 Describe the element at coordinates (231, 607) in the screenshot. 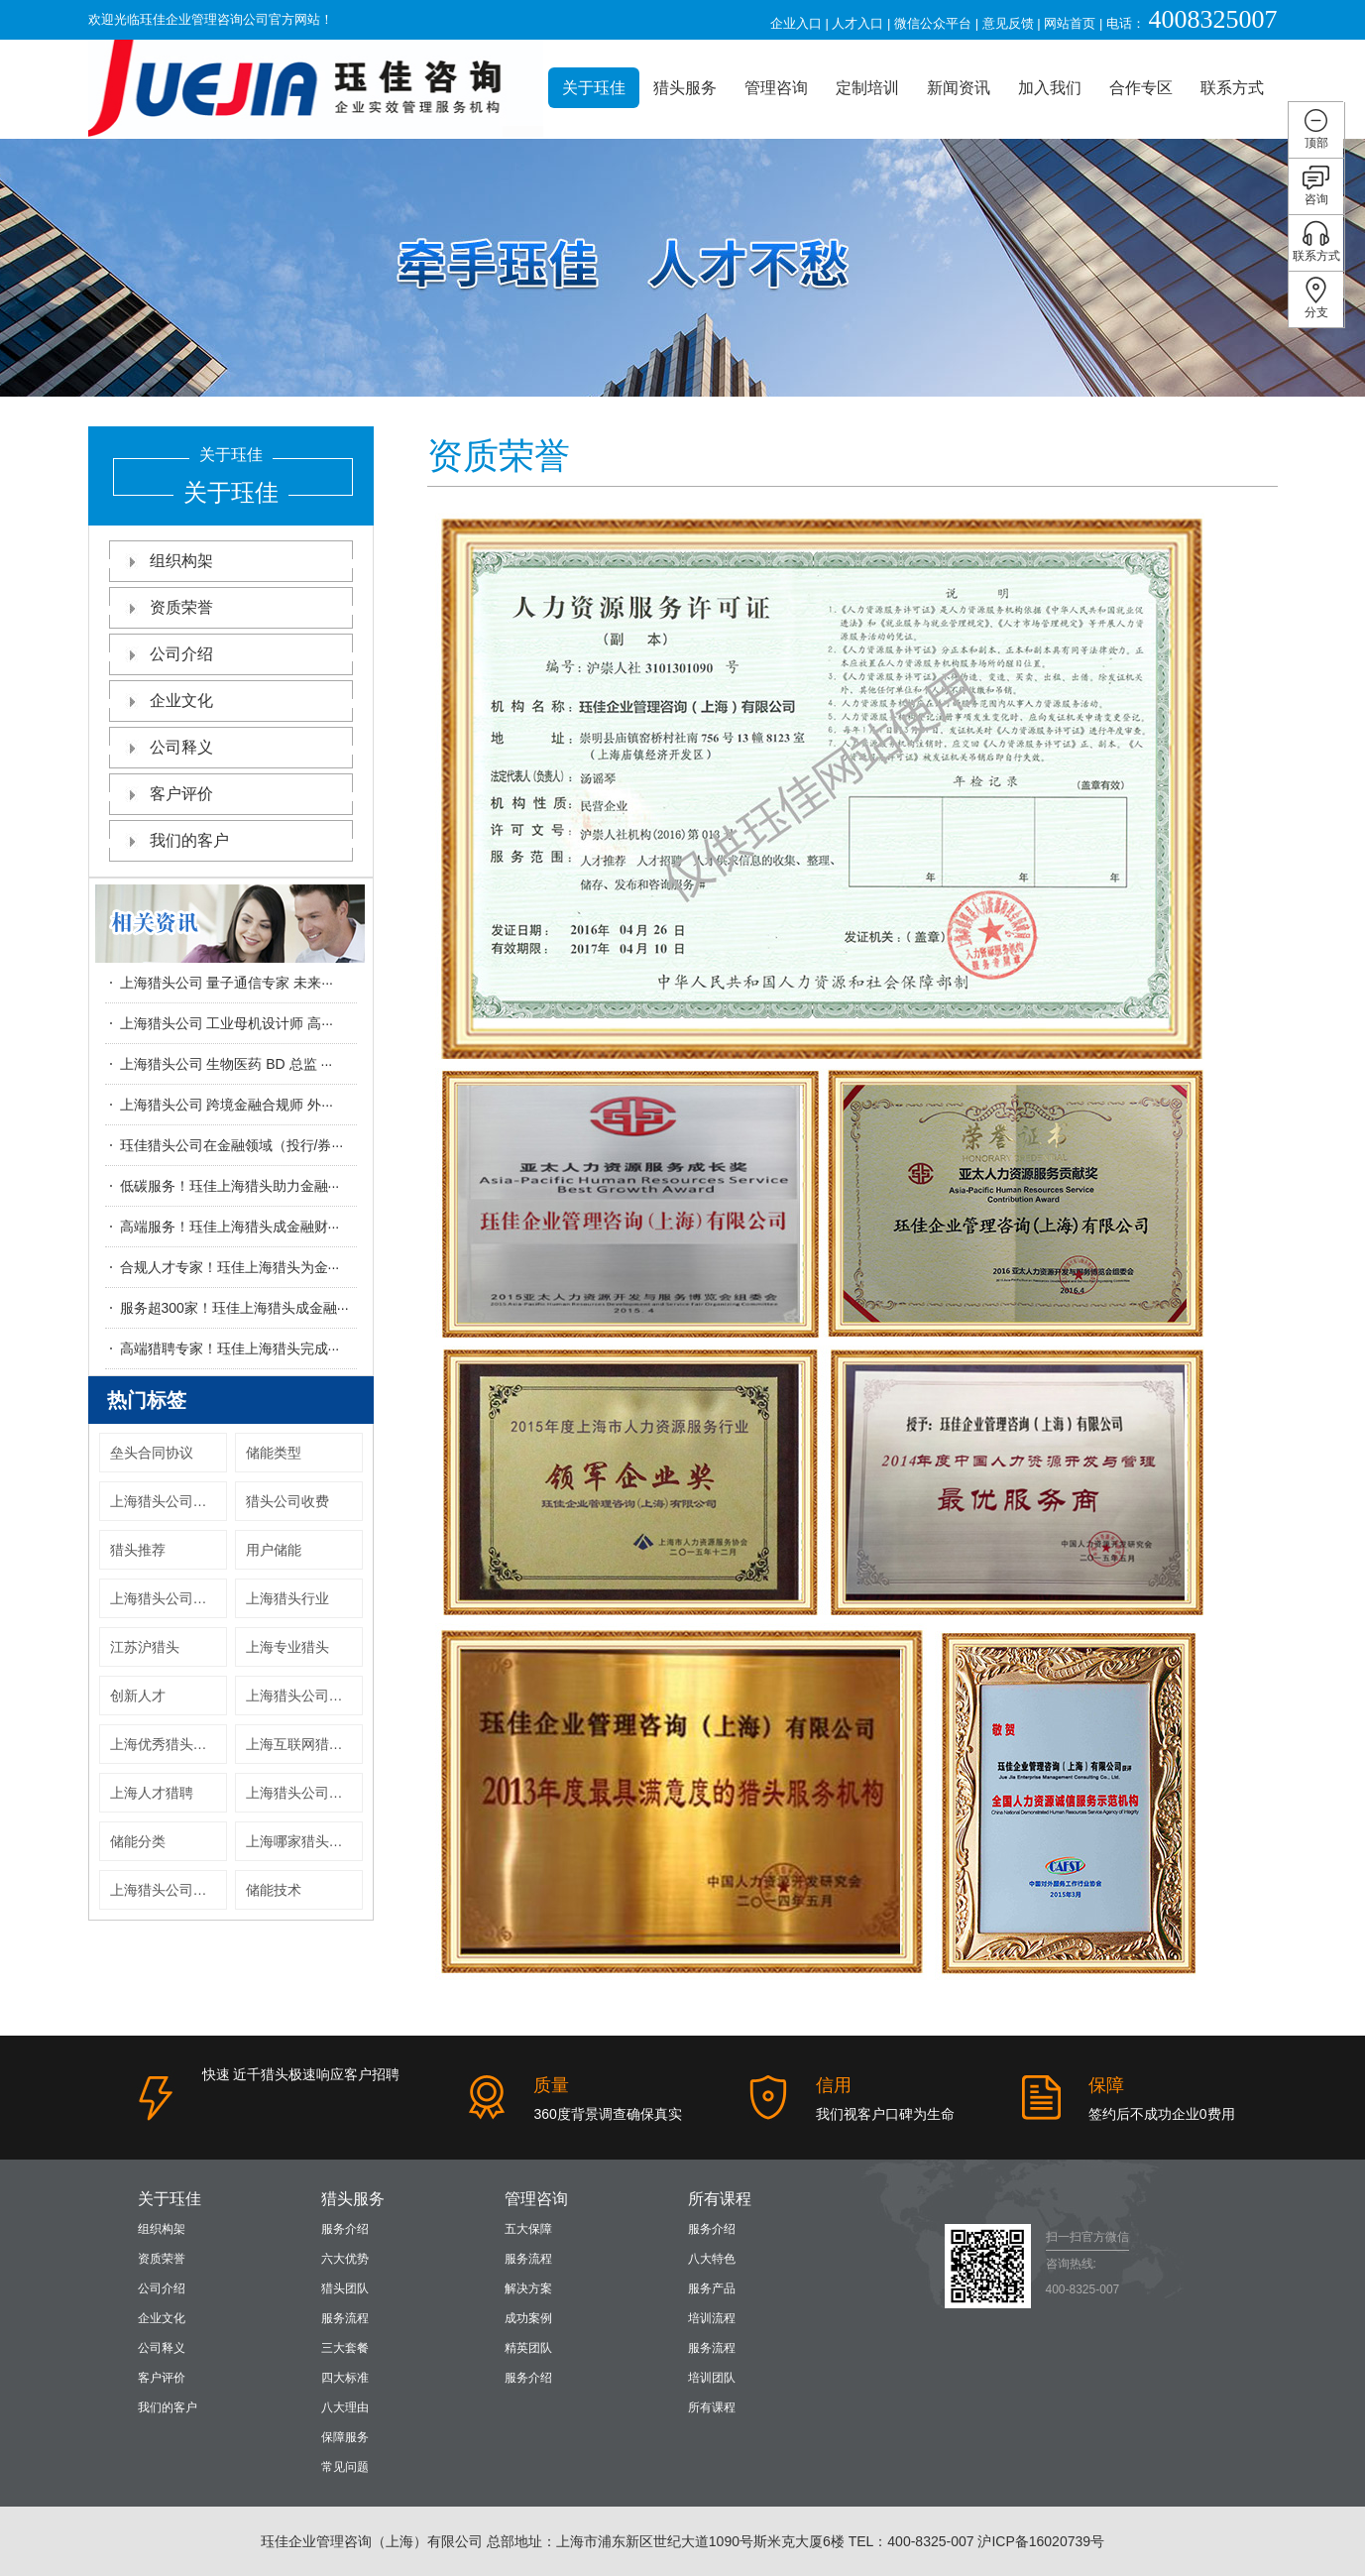

I see `资质荣誉` at that location.